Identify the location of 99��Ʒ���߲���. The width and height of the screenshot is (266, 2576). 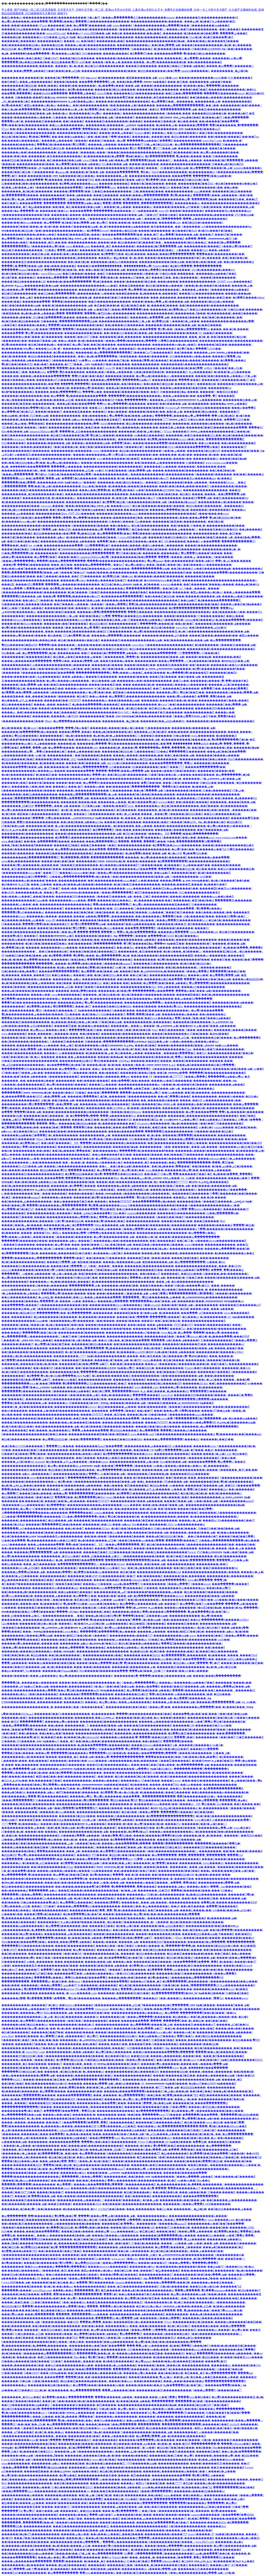
(112, 2219).